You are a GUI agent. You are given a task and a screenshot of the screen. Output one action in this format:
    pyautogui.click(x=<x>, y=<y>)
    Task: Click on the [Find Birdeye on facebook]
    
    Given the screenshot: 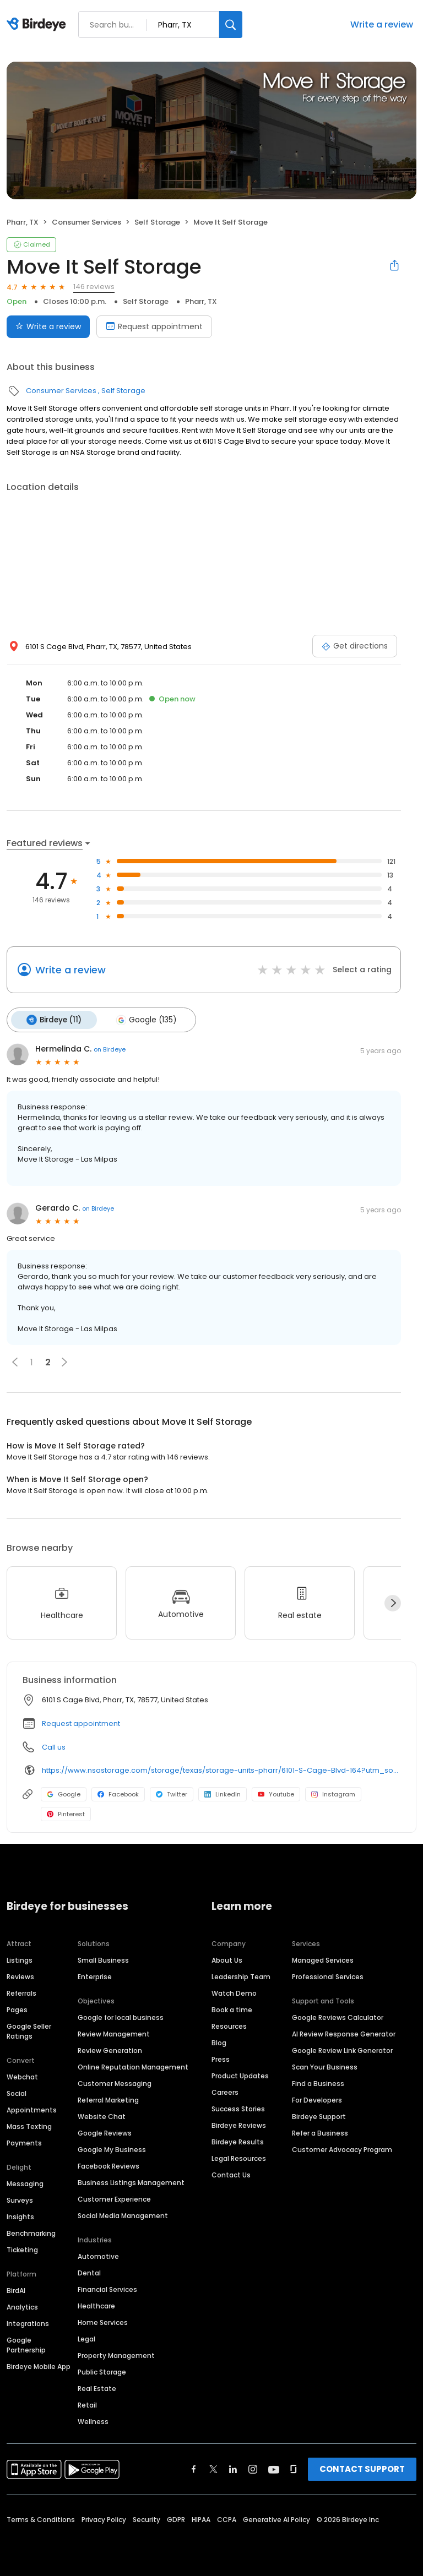 What is the action you would take?
    pyautogui.click(x=193, y=2467)
    